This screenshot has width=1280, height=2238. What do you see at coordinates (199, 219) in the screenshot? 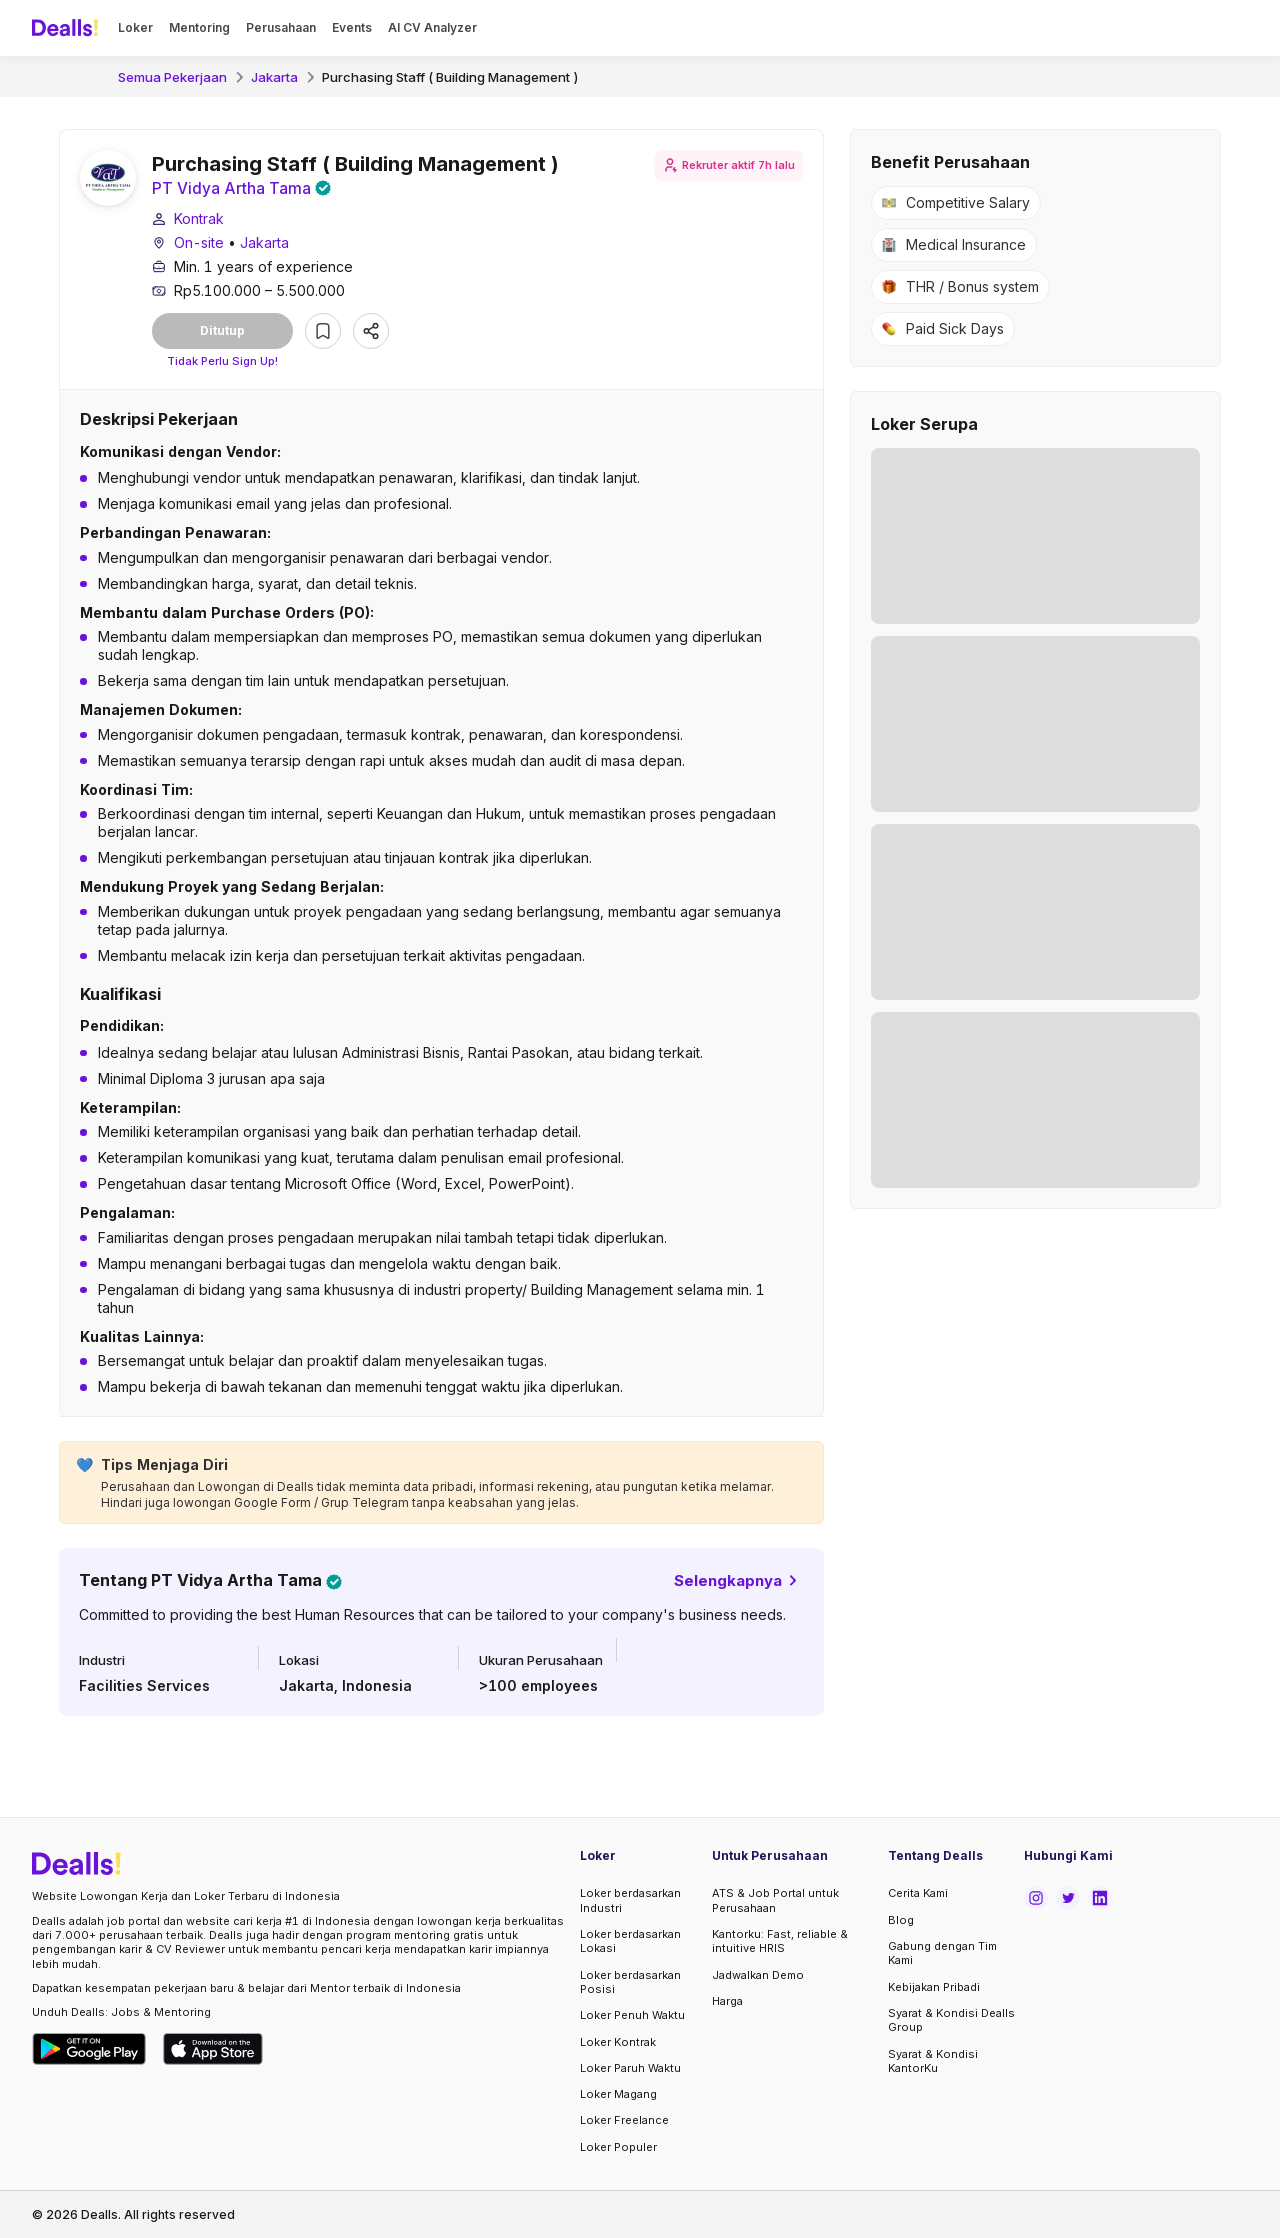
I see `Kontrak` at bounding box center [199, 219].